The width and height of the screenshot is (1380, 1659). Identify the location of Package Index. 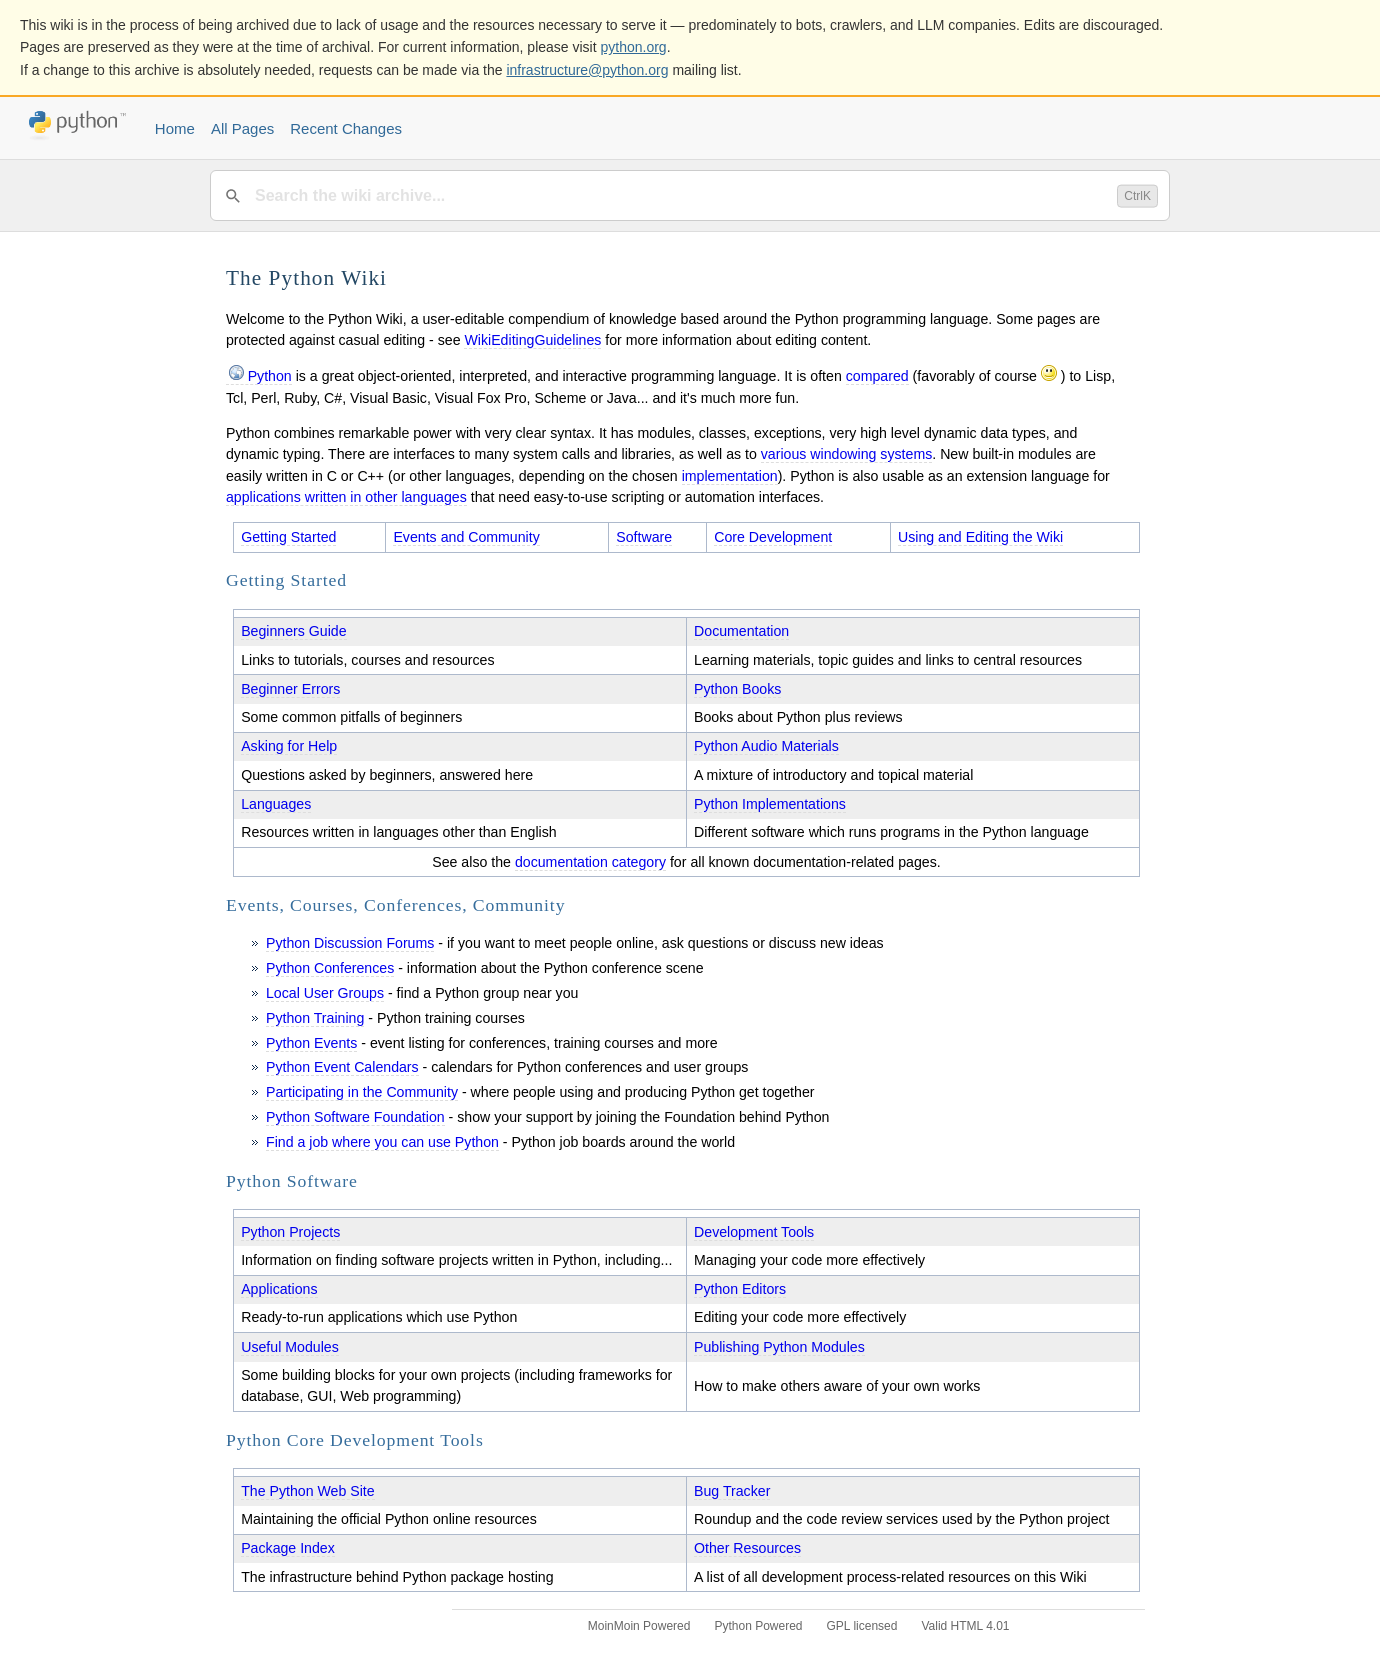
(288, 1548).